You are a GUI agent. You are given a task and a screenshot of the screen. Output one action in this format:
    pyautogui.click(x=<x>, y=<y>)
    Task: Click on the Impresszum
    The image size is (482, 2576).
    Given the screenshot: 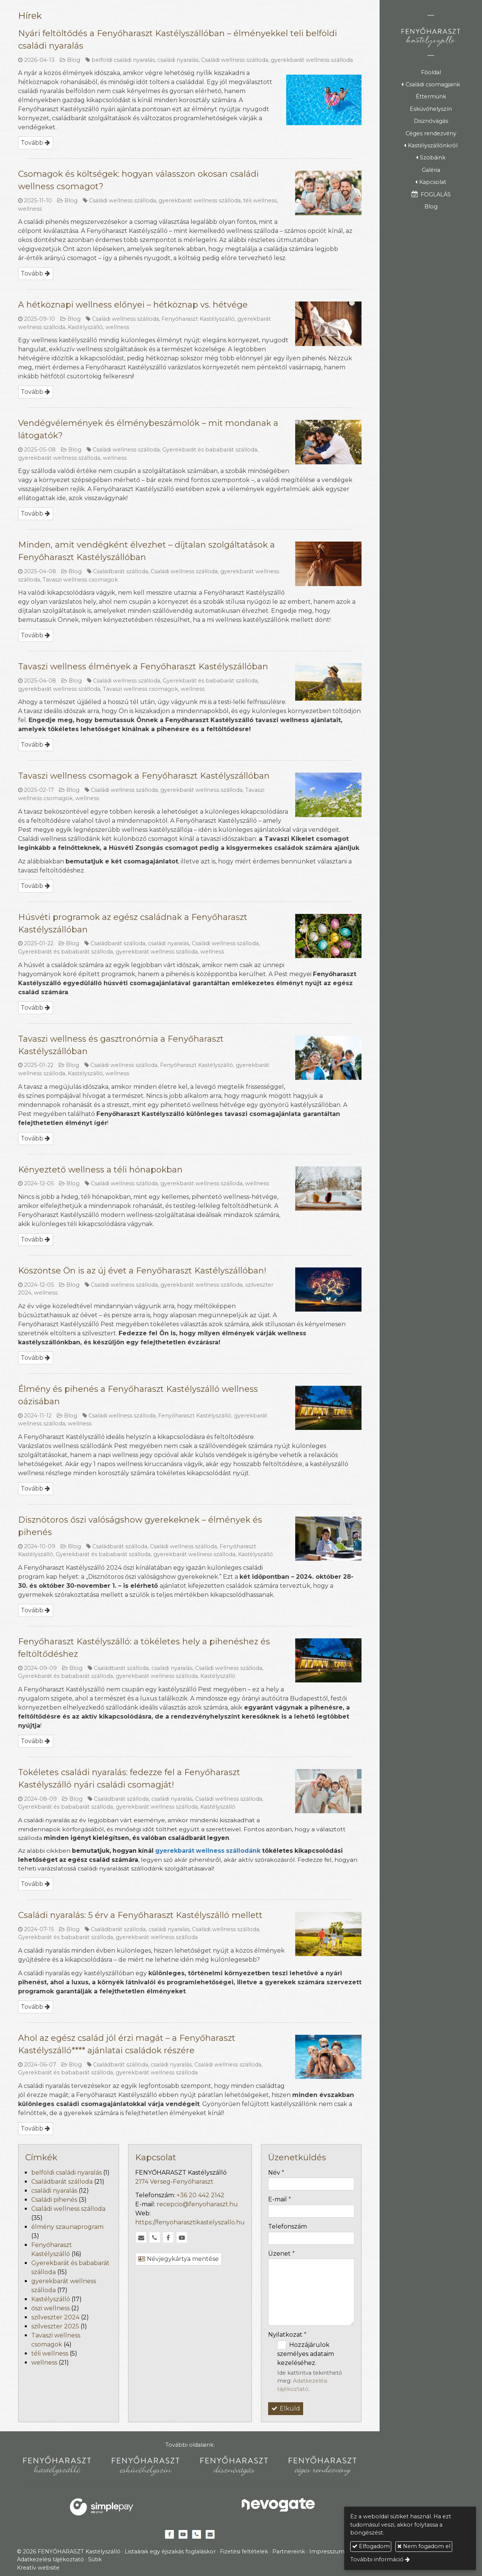 What is the action you would take?
    pyautogui.click(x=327, y=2551)
    